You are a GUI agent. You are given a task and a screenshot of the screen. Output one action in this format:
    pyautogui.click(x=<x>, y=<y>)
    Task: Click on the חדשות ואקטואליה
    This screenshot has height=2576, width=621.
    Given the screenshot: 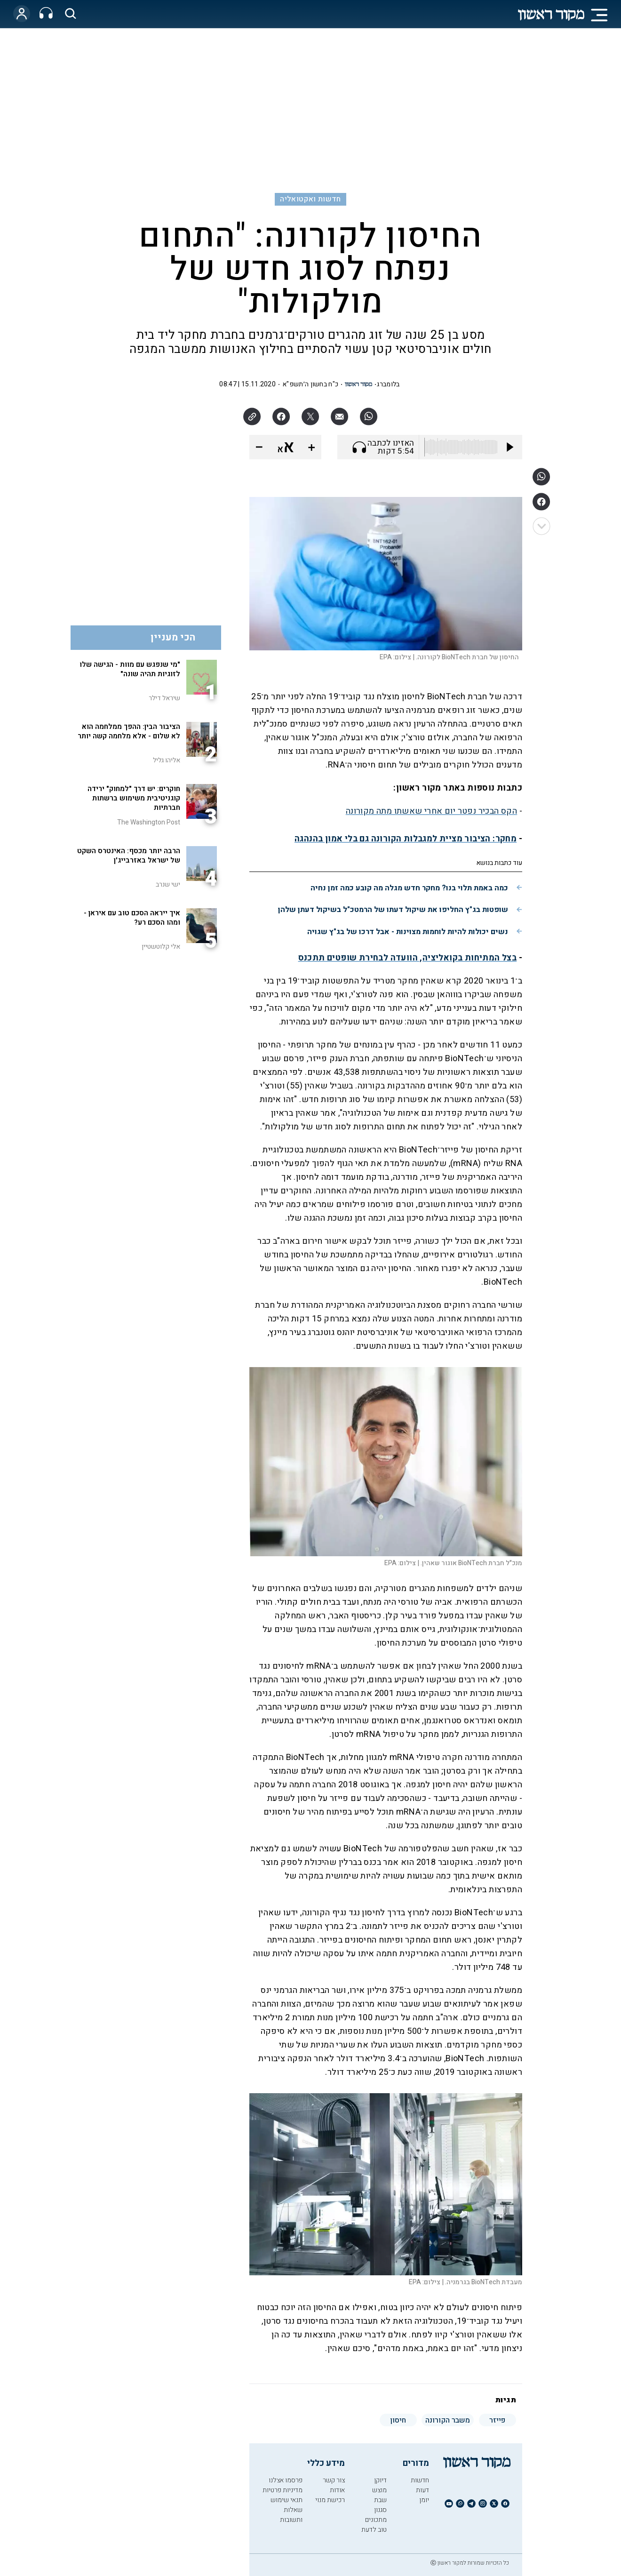 What is the action you would take?
    pyautogui.click(x=310, y=199)
    